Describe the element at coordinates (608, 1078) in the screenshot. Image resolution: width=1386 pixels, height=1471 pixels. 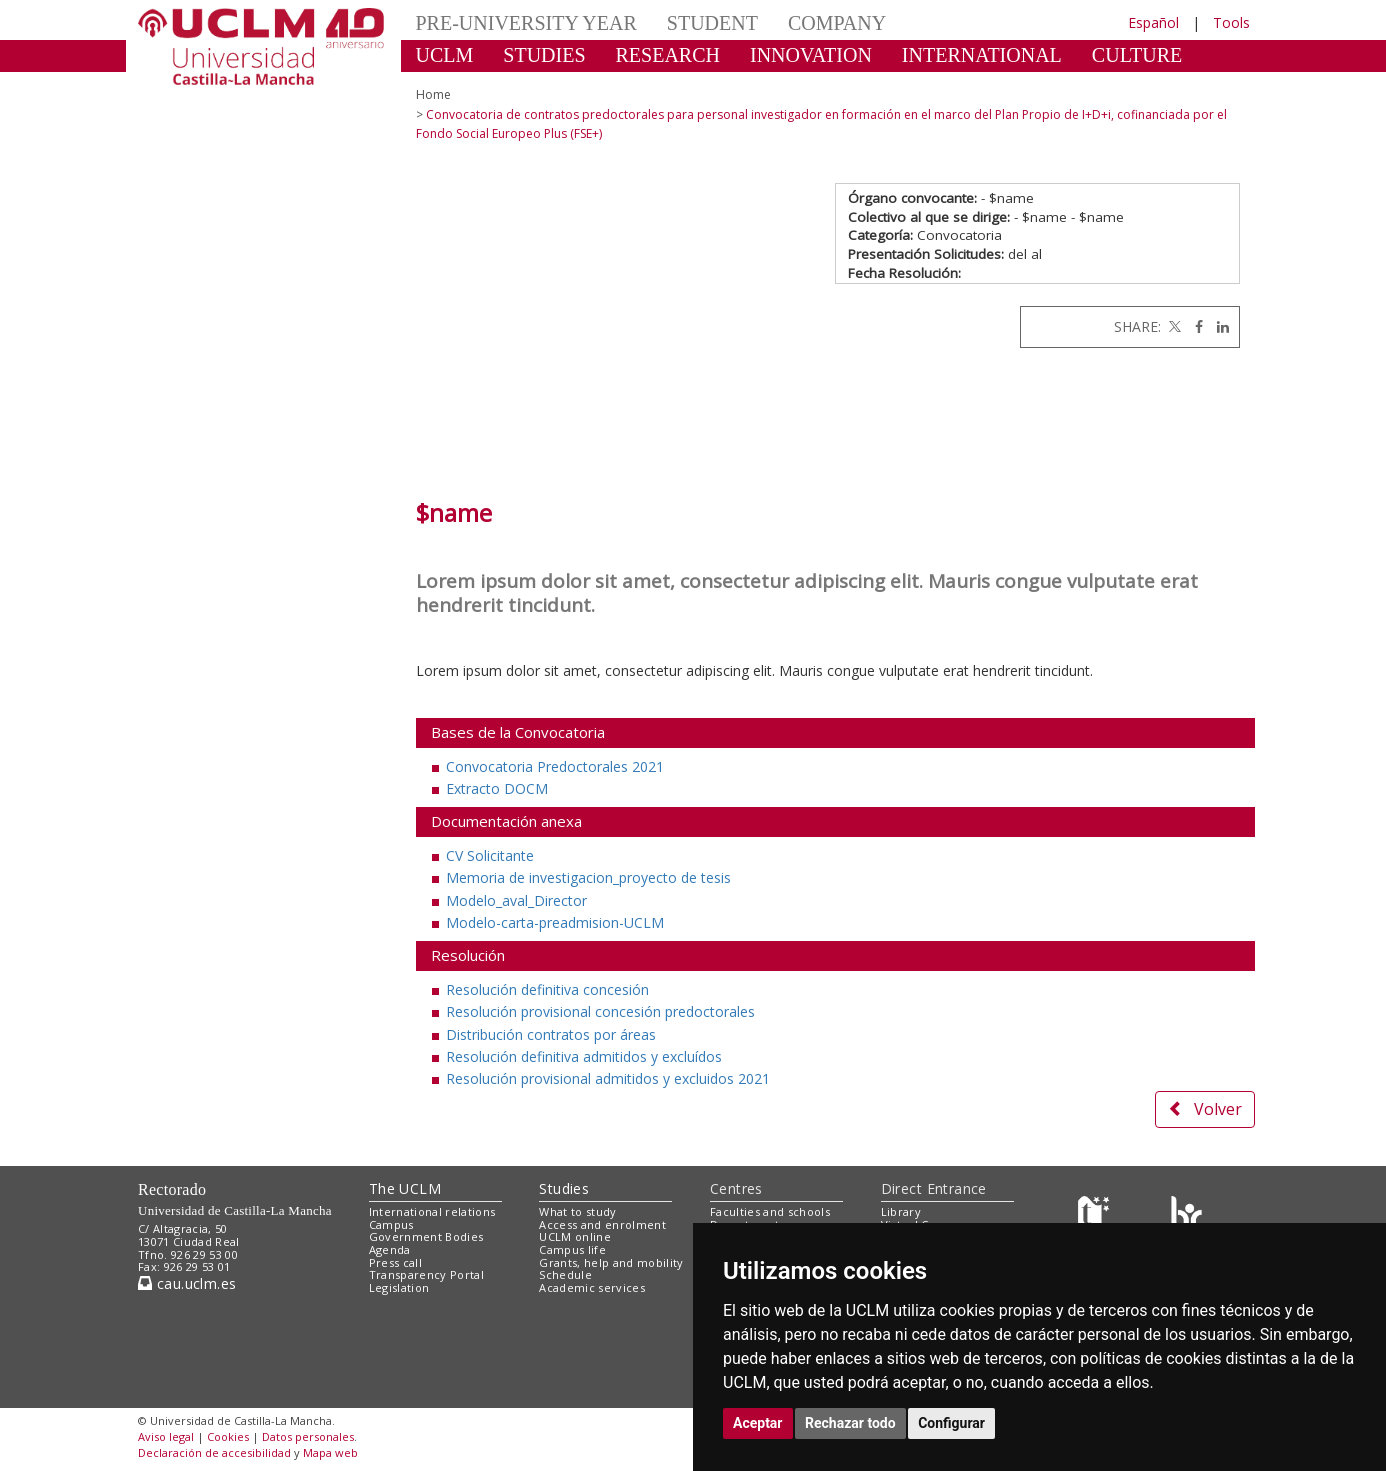
I see `Resolución provisional admitidos y excluidos 2021` at that location.